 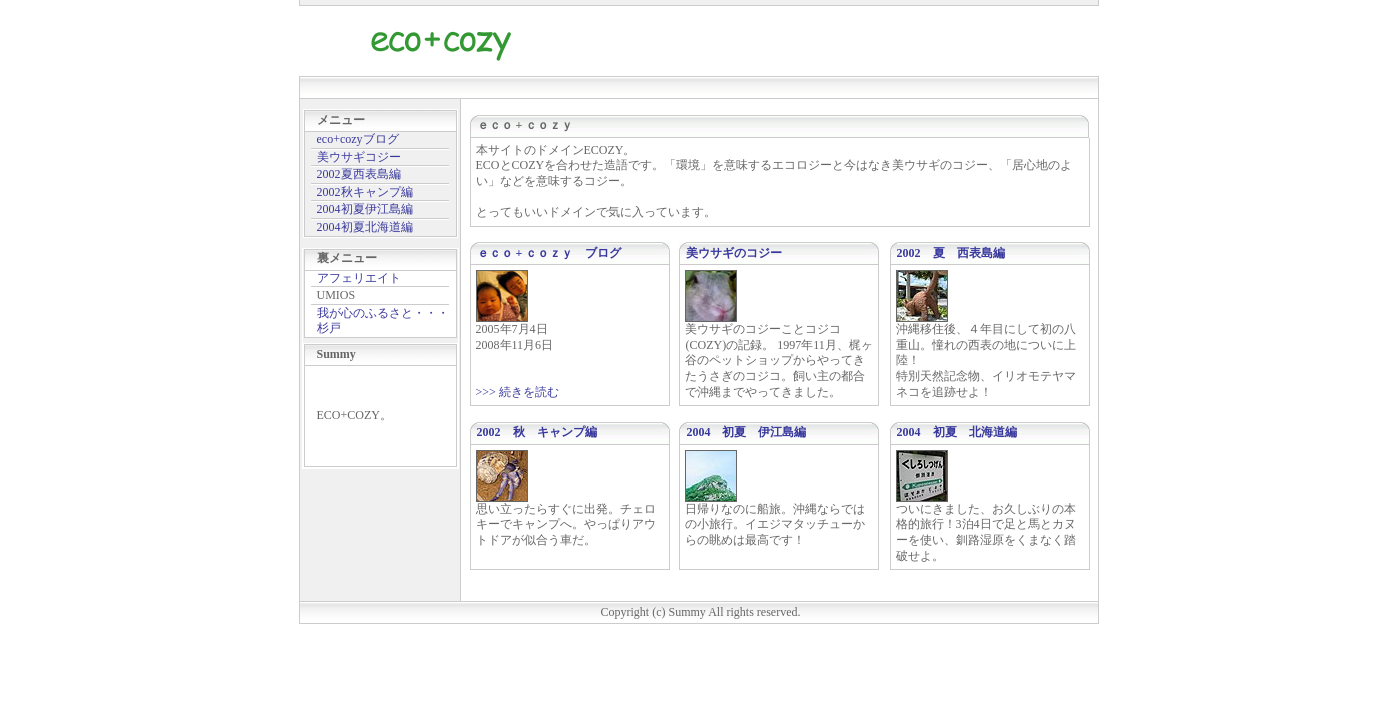 I want to click on 美ウサギのコジー, so click(x=734, y=253).